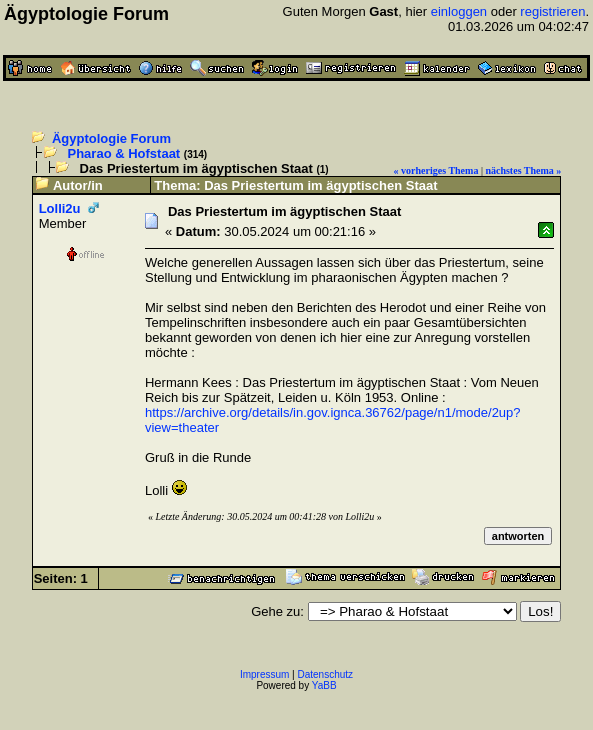 The width and height of the screenshot is (593, 730). Describe the element at coordinates (60, 208) in the screenshot. I see `Lolli2u` at that location.